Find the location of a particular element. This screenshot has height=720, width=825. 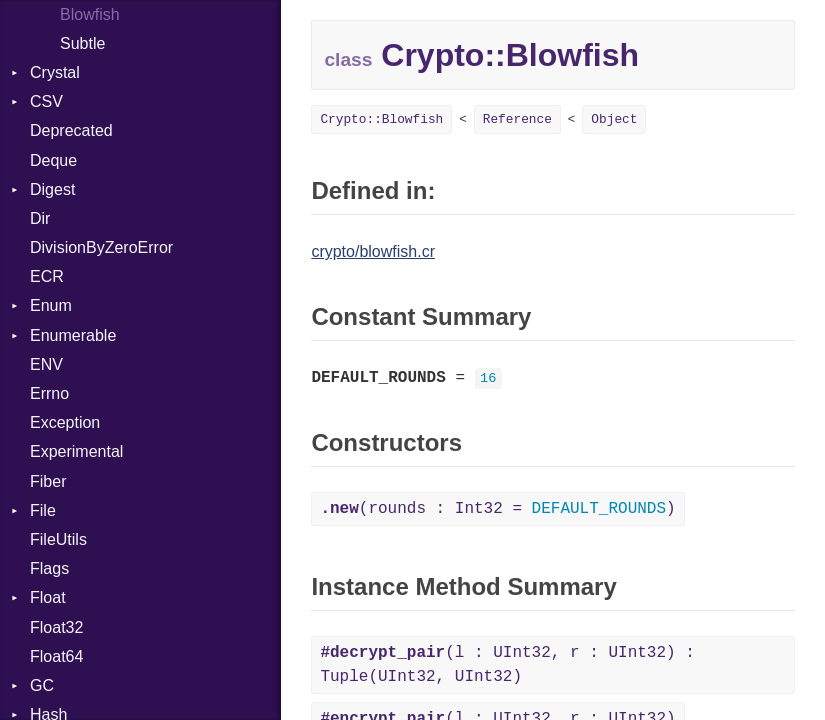

FileUtils is located at coordinates (58, 539).